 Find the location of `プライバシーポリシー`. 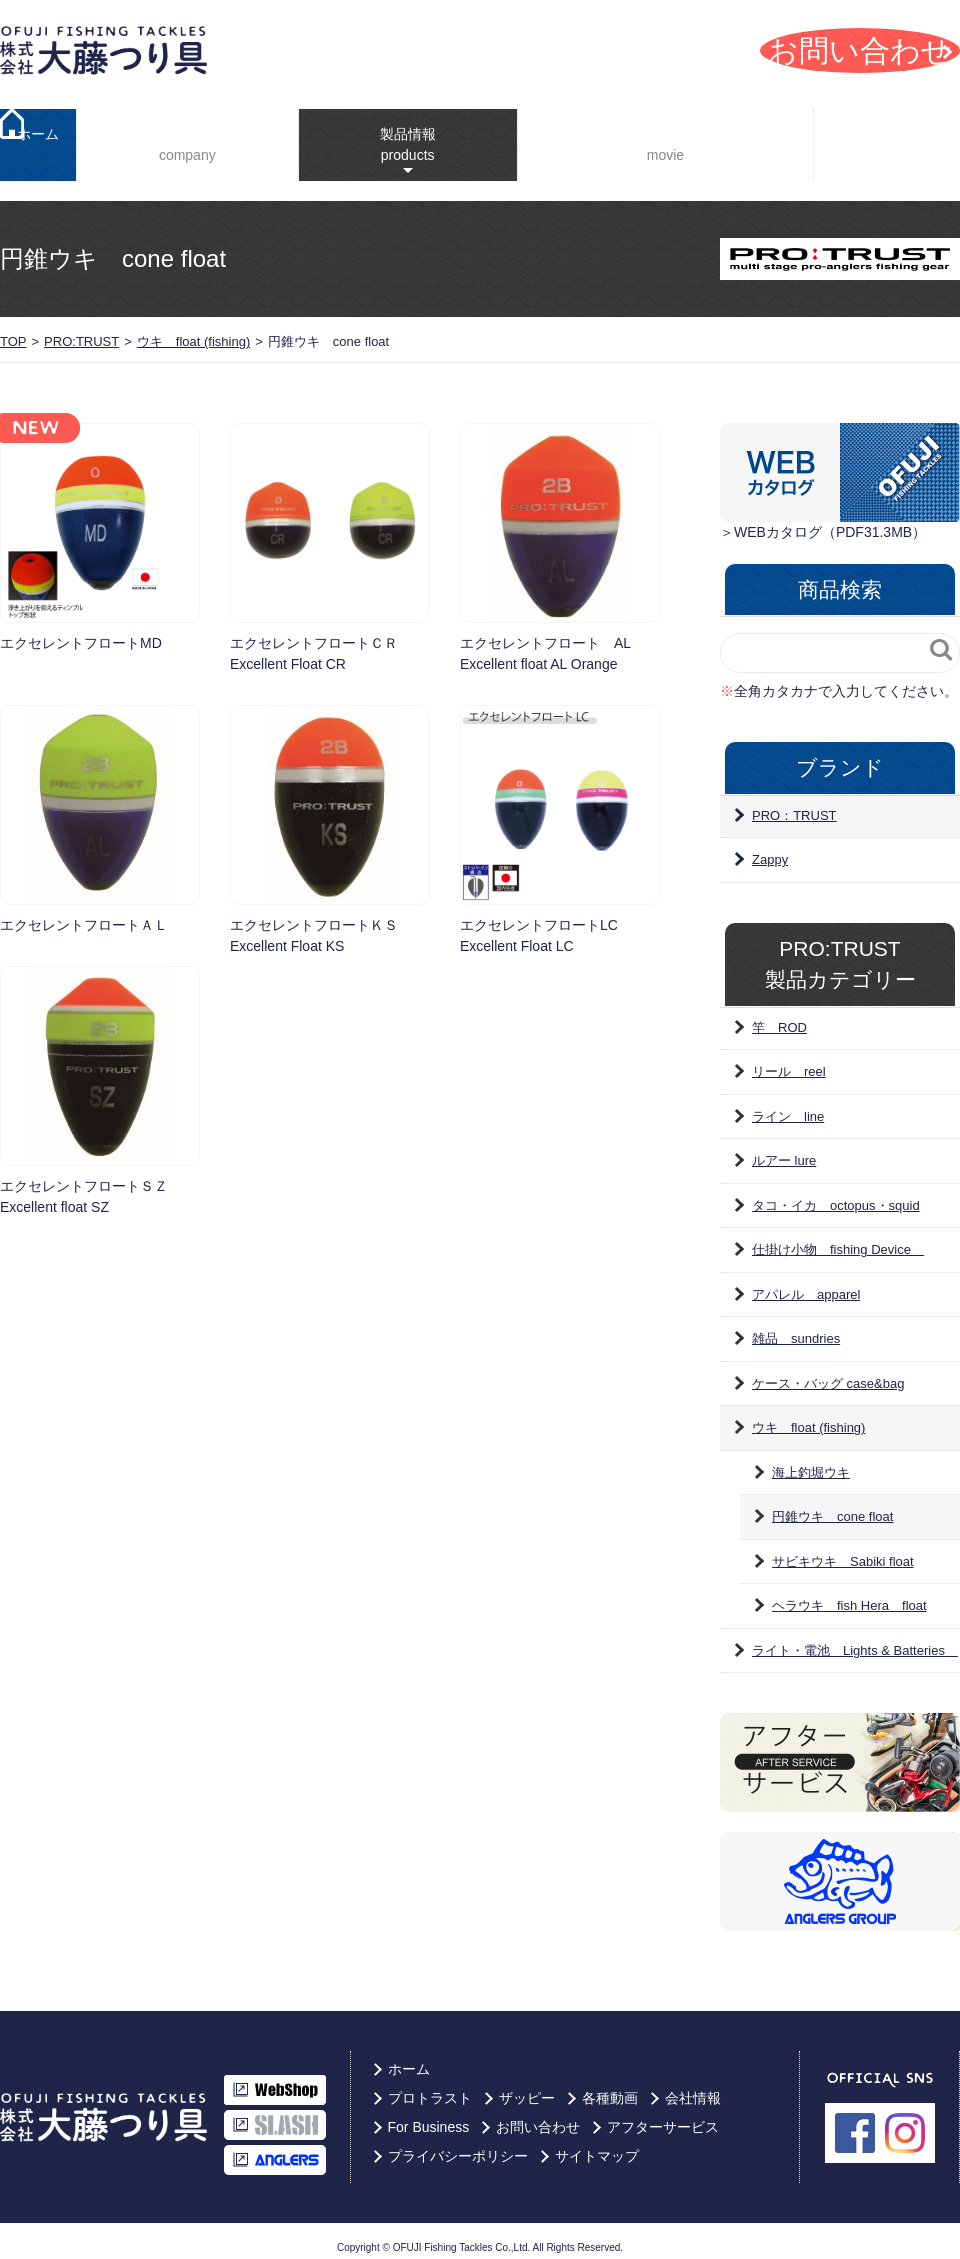

プライバシーポリシー is located at coordinates (458, 2144).